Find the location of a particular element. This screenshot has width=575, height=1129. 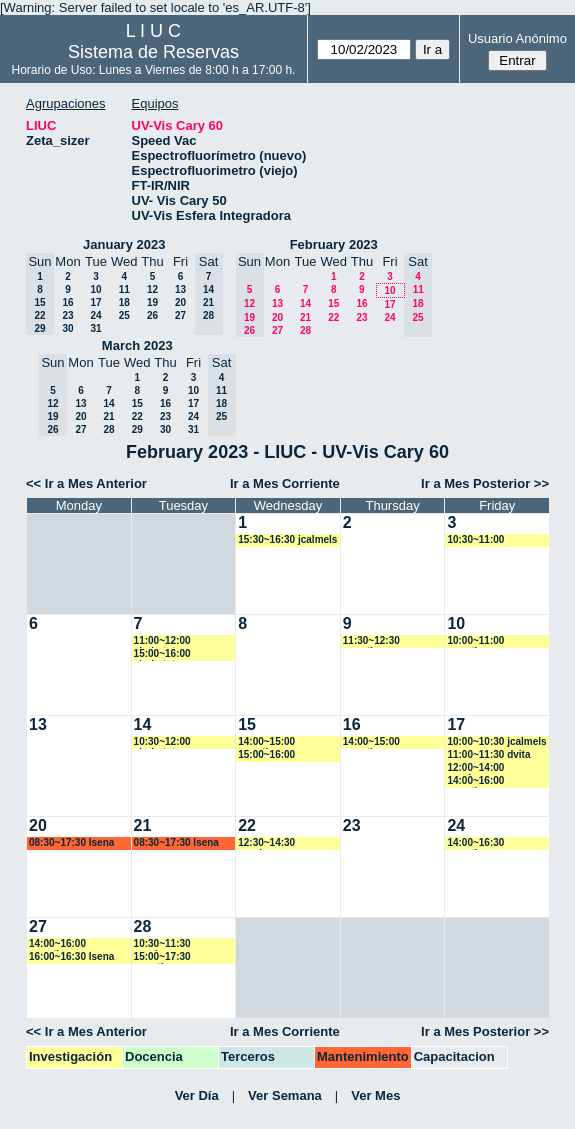

24 is located at coordinates (95, 315).